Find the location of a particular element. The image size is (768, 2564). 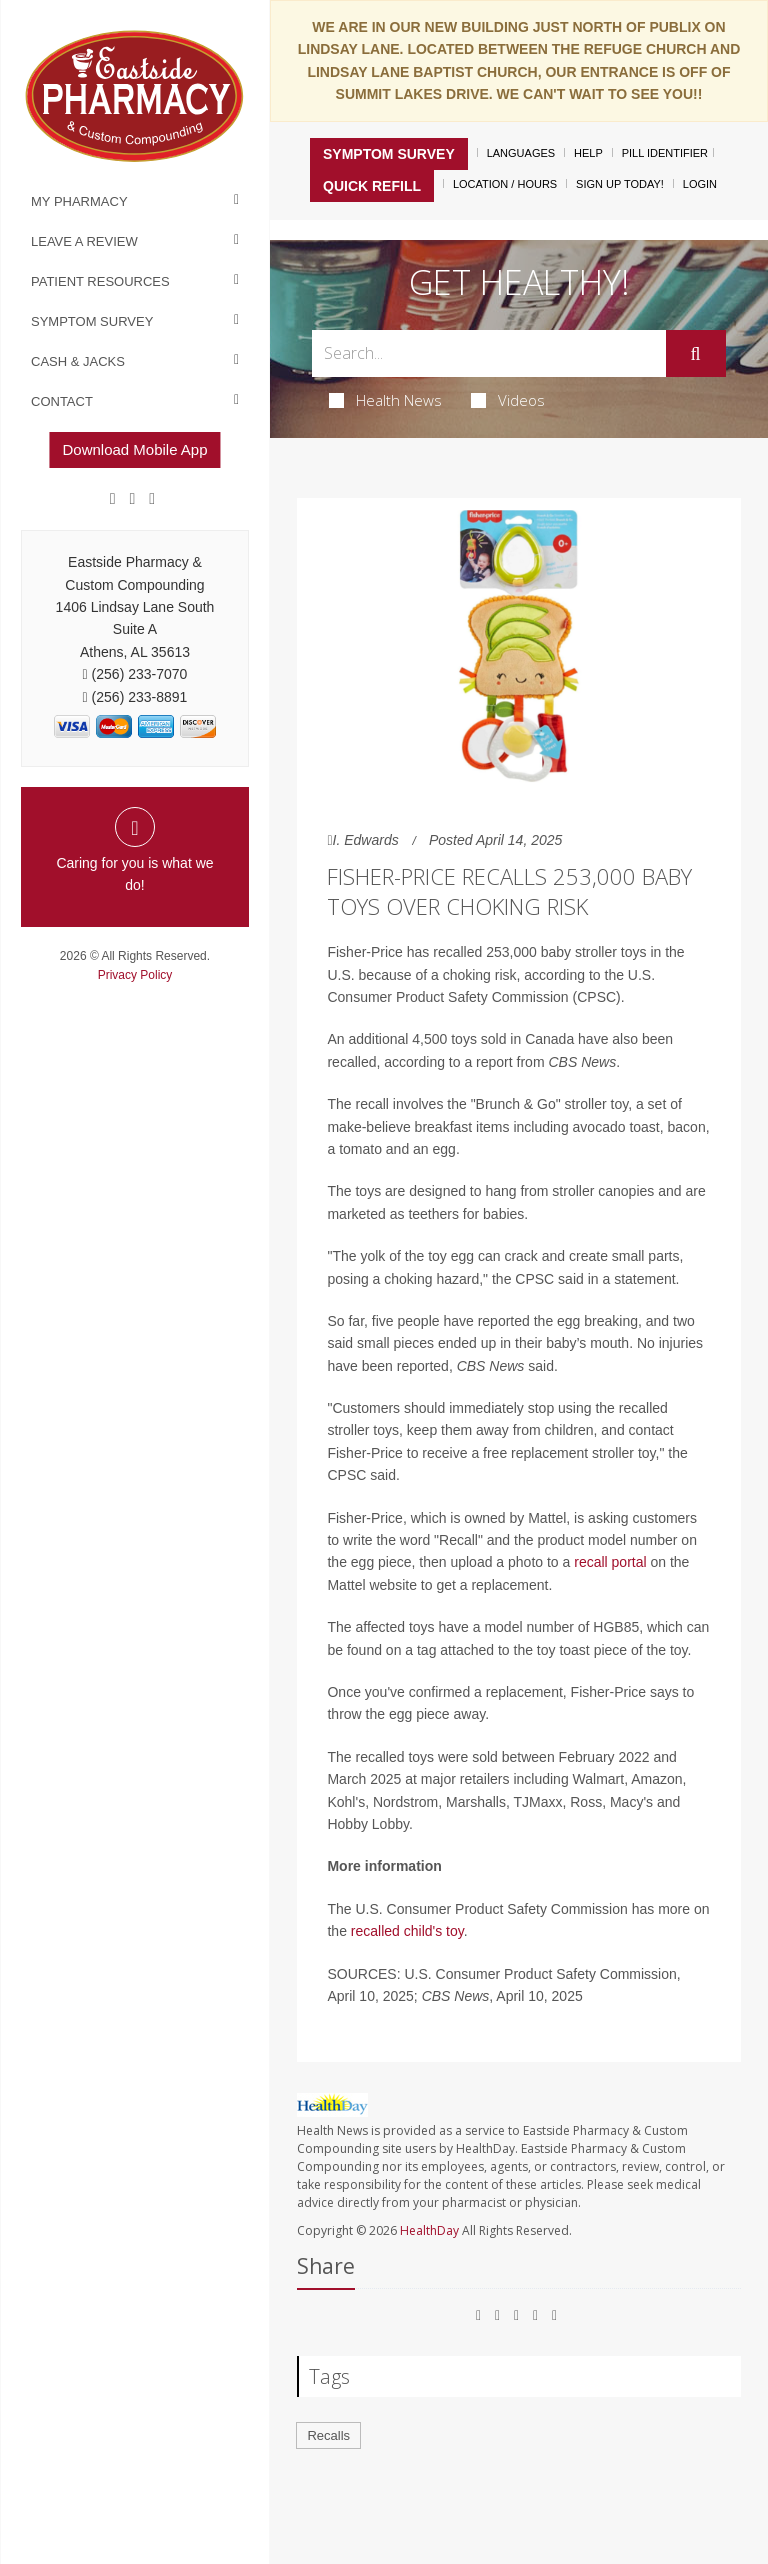

Pill Identifier is located at coordinates (665, 153).